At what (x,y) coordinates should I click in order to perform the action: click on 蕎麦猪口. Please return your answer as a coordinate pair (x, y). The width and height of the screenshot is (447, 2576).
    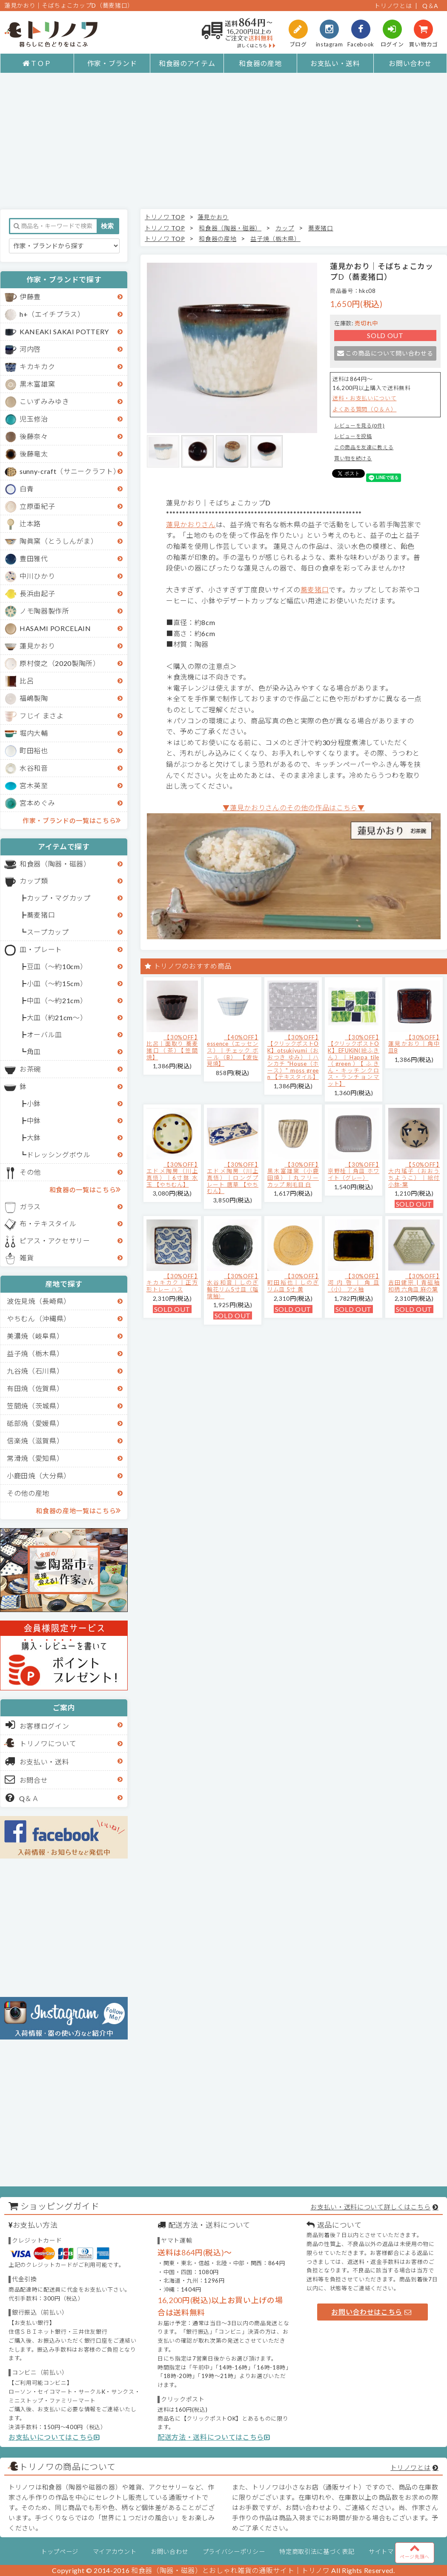
    Looking at the image, I should click on (41, 915).